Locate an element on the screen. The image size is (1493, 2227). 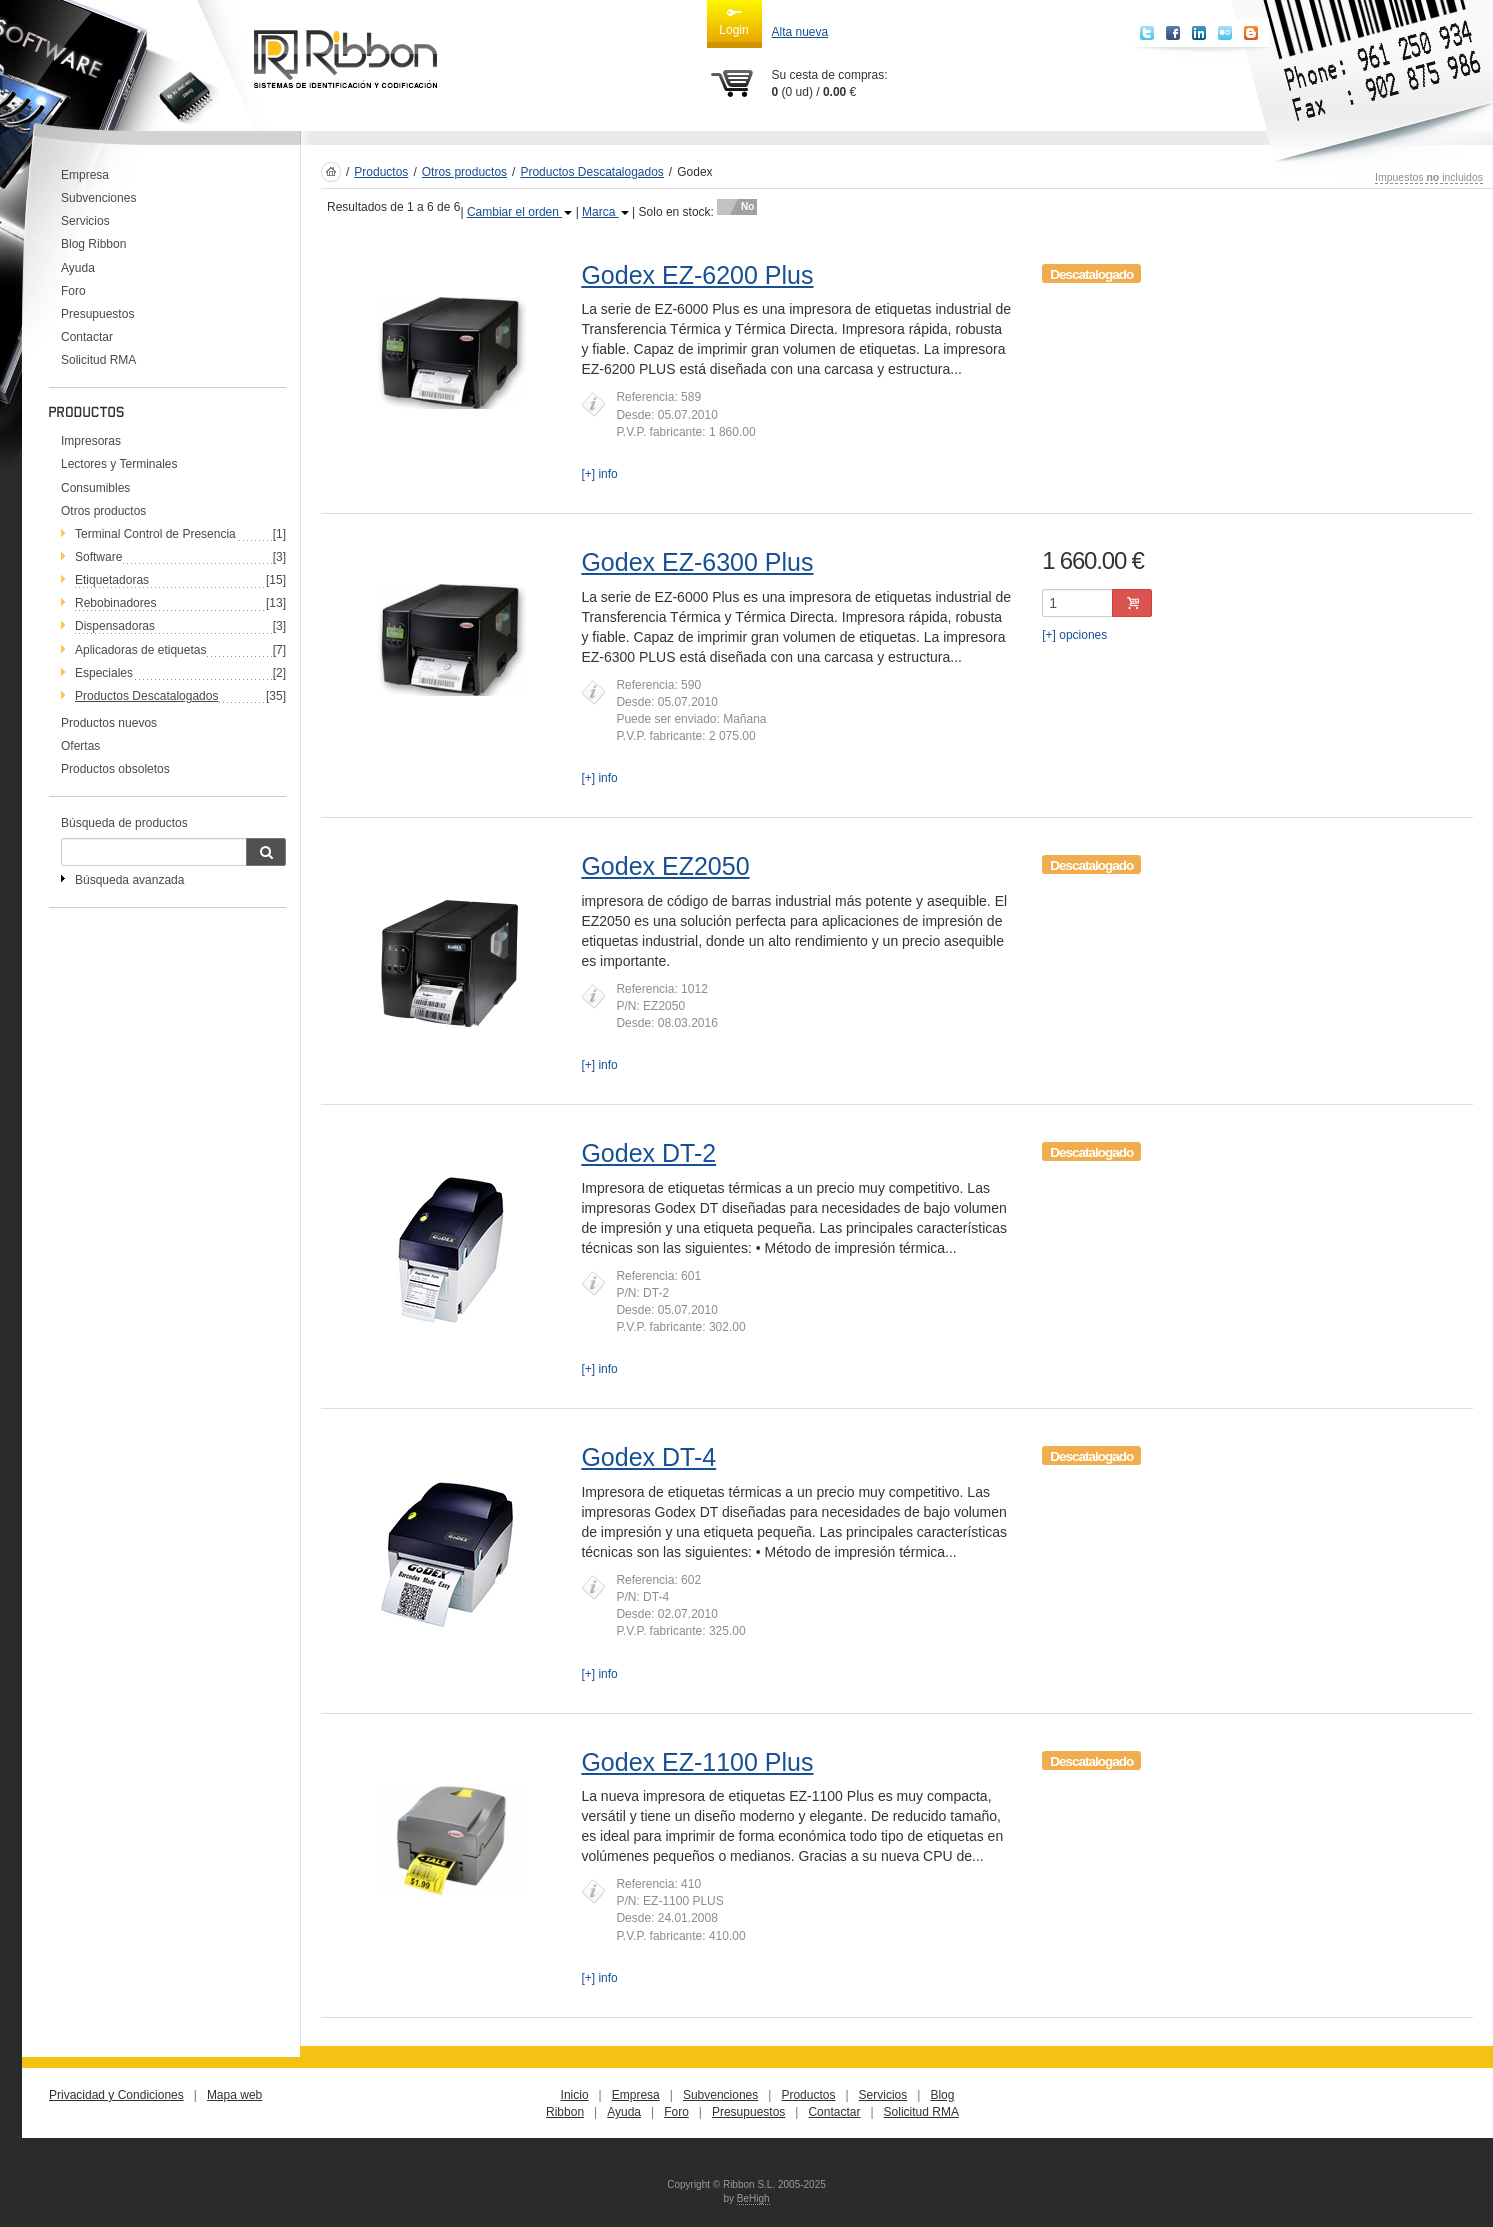
Especiales is located at coordinates (104, 673).